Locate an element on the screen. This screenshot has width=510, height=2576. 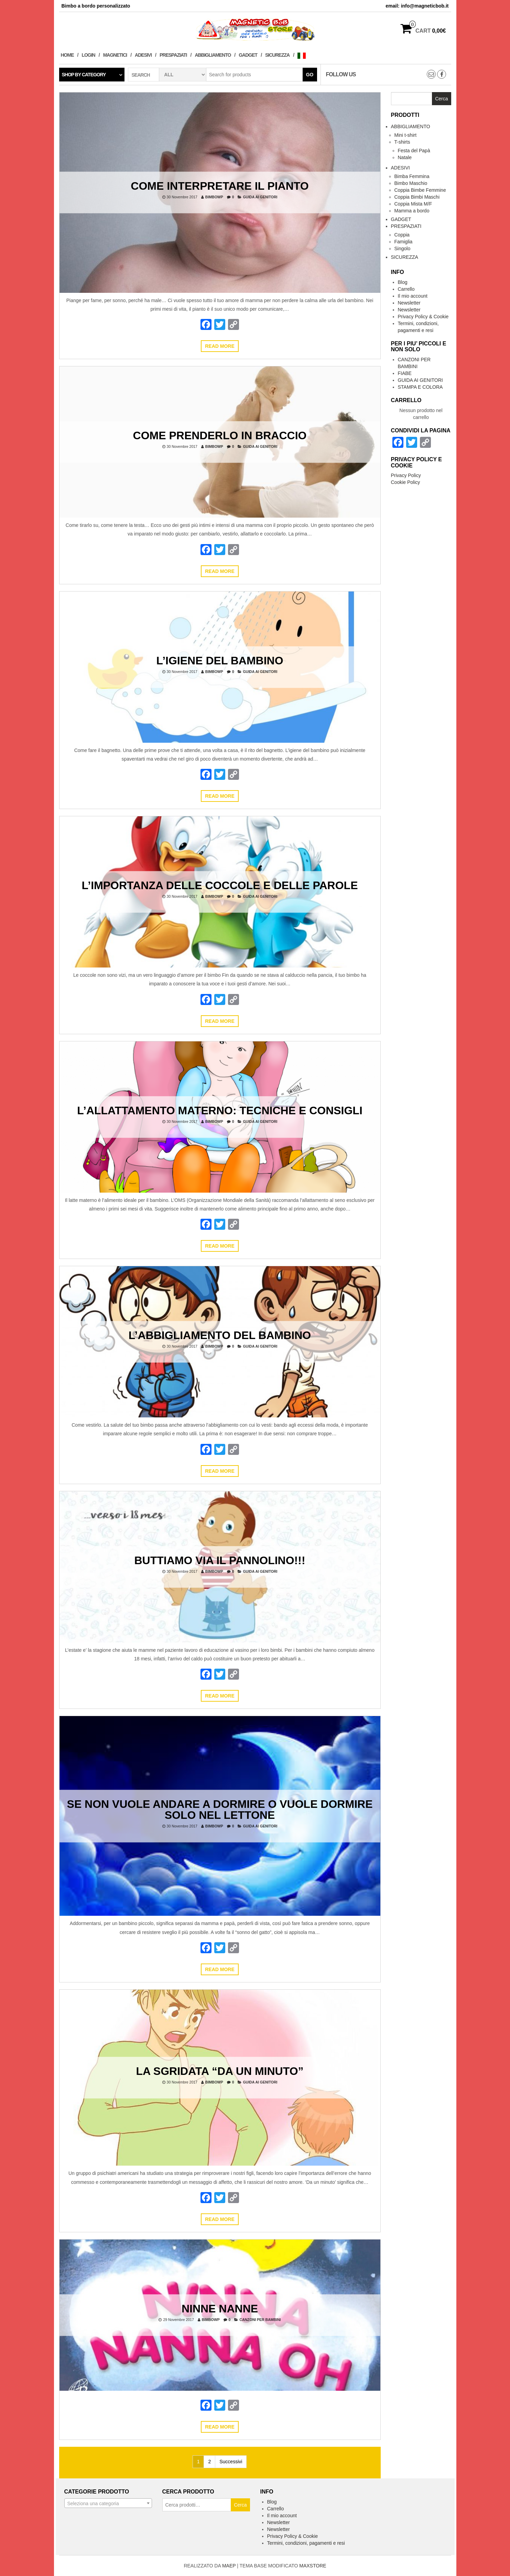
[combobox] is located at coordinates (108, 2503).